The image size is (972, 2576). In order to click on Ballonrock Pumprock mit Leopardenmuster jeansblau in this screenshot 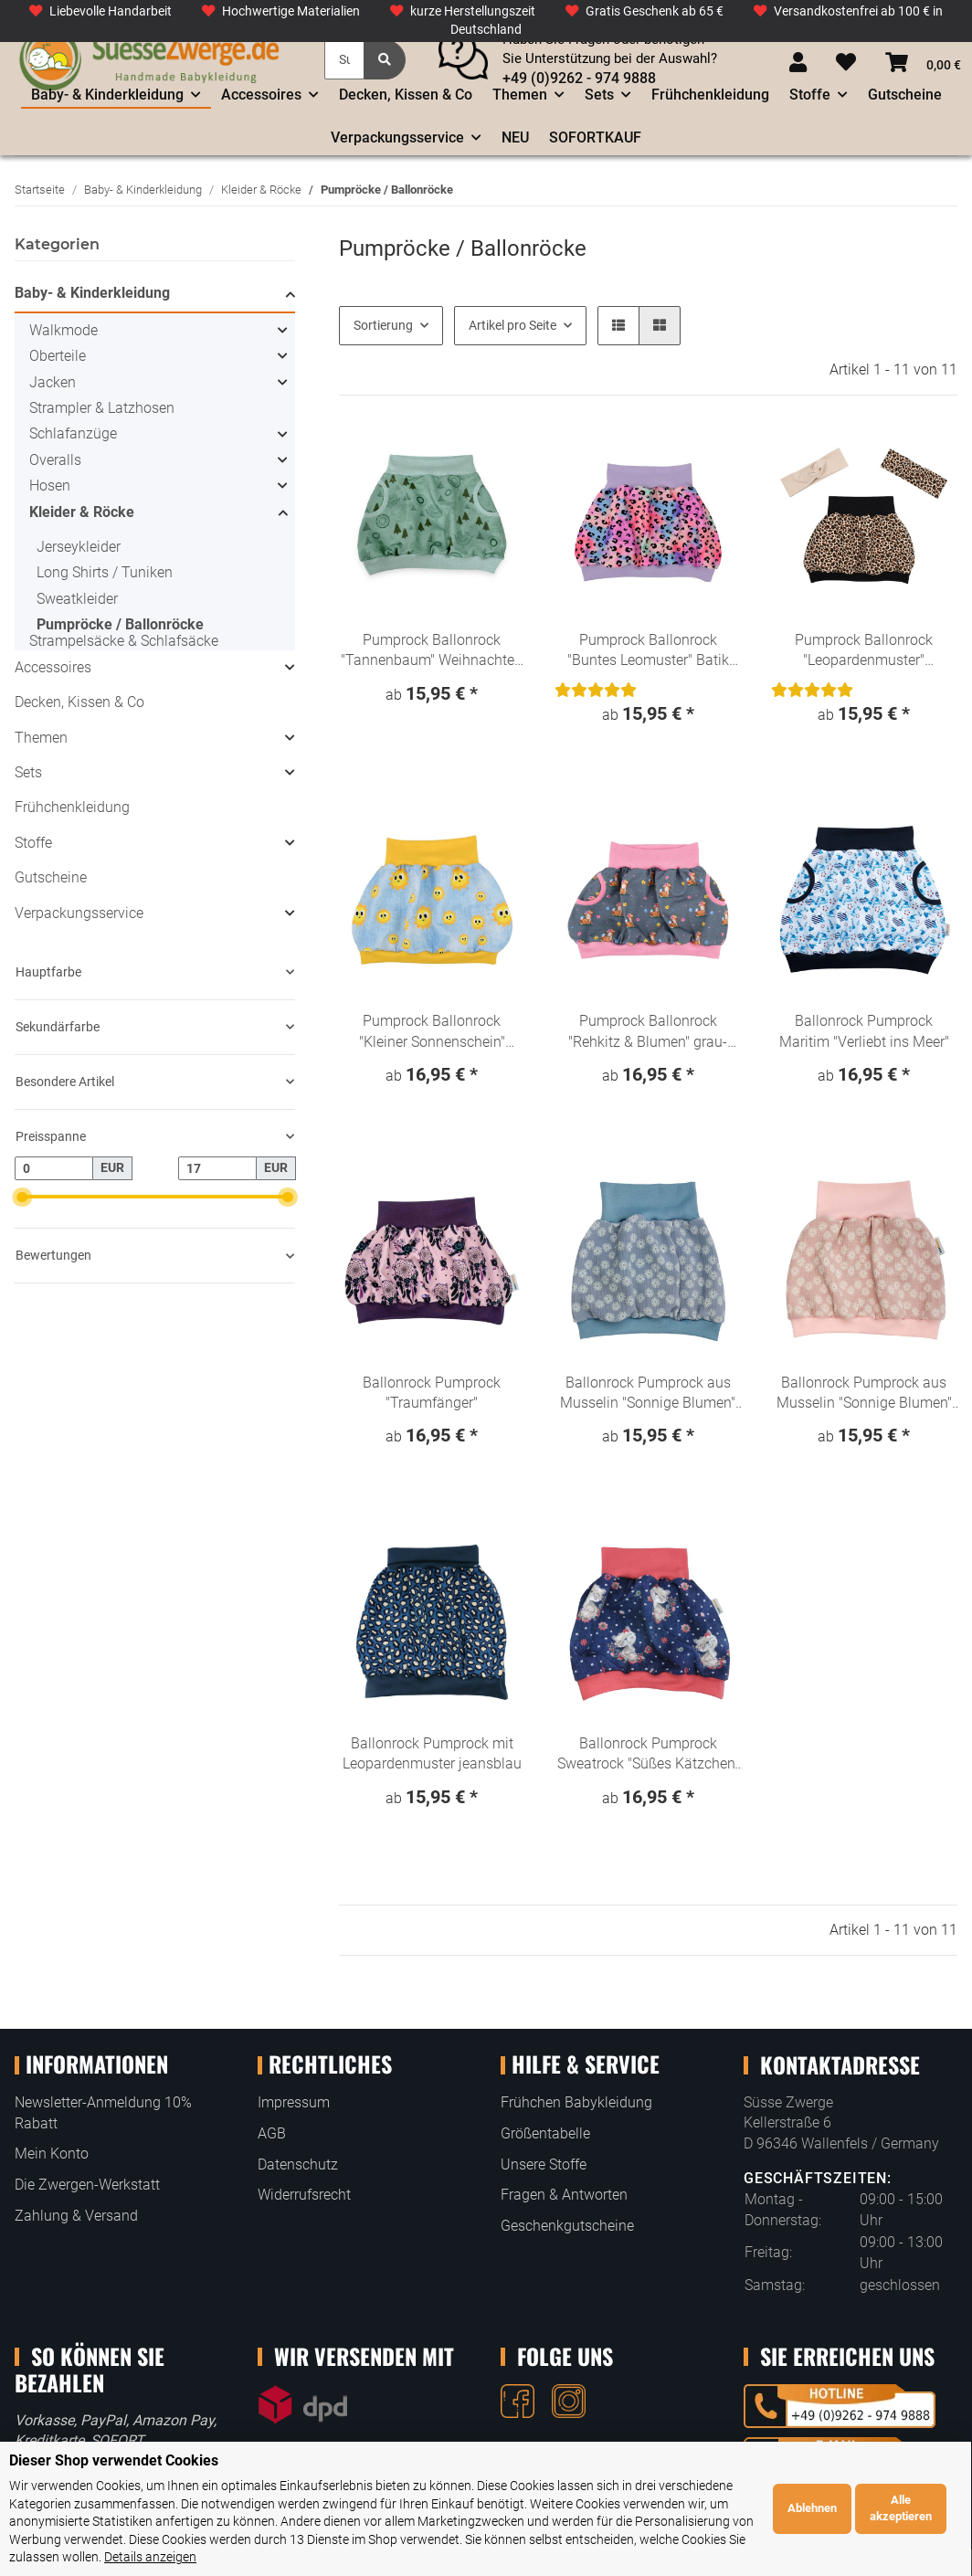, I will do `click(432, 1753)`.